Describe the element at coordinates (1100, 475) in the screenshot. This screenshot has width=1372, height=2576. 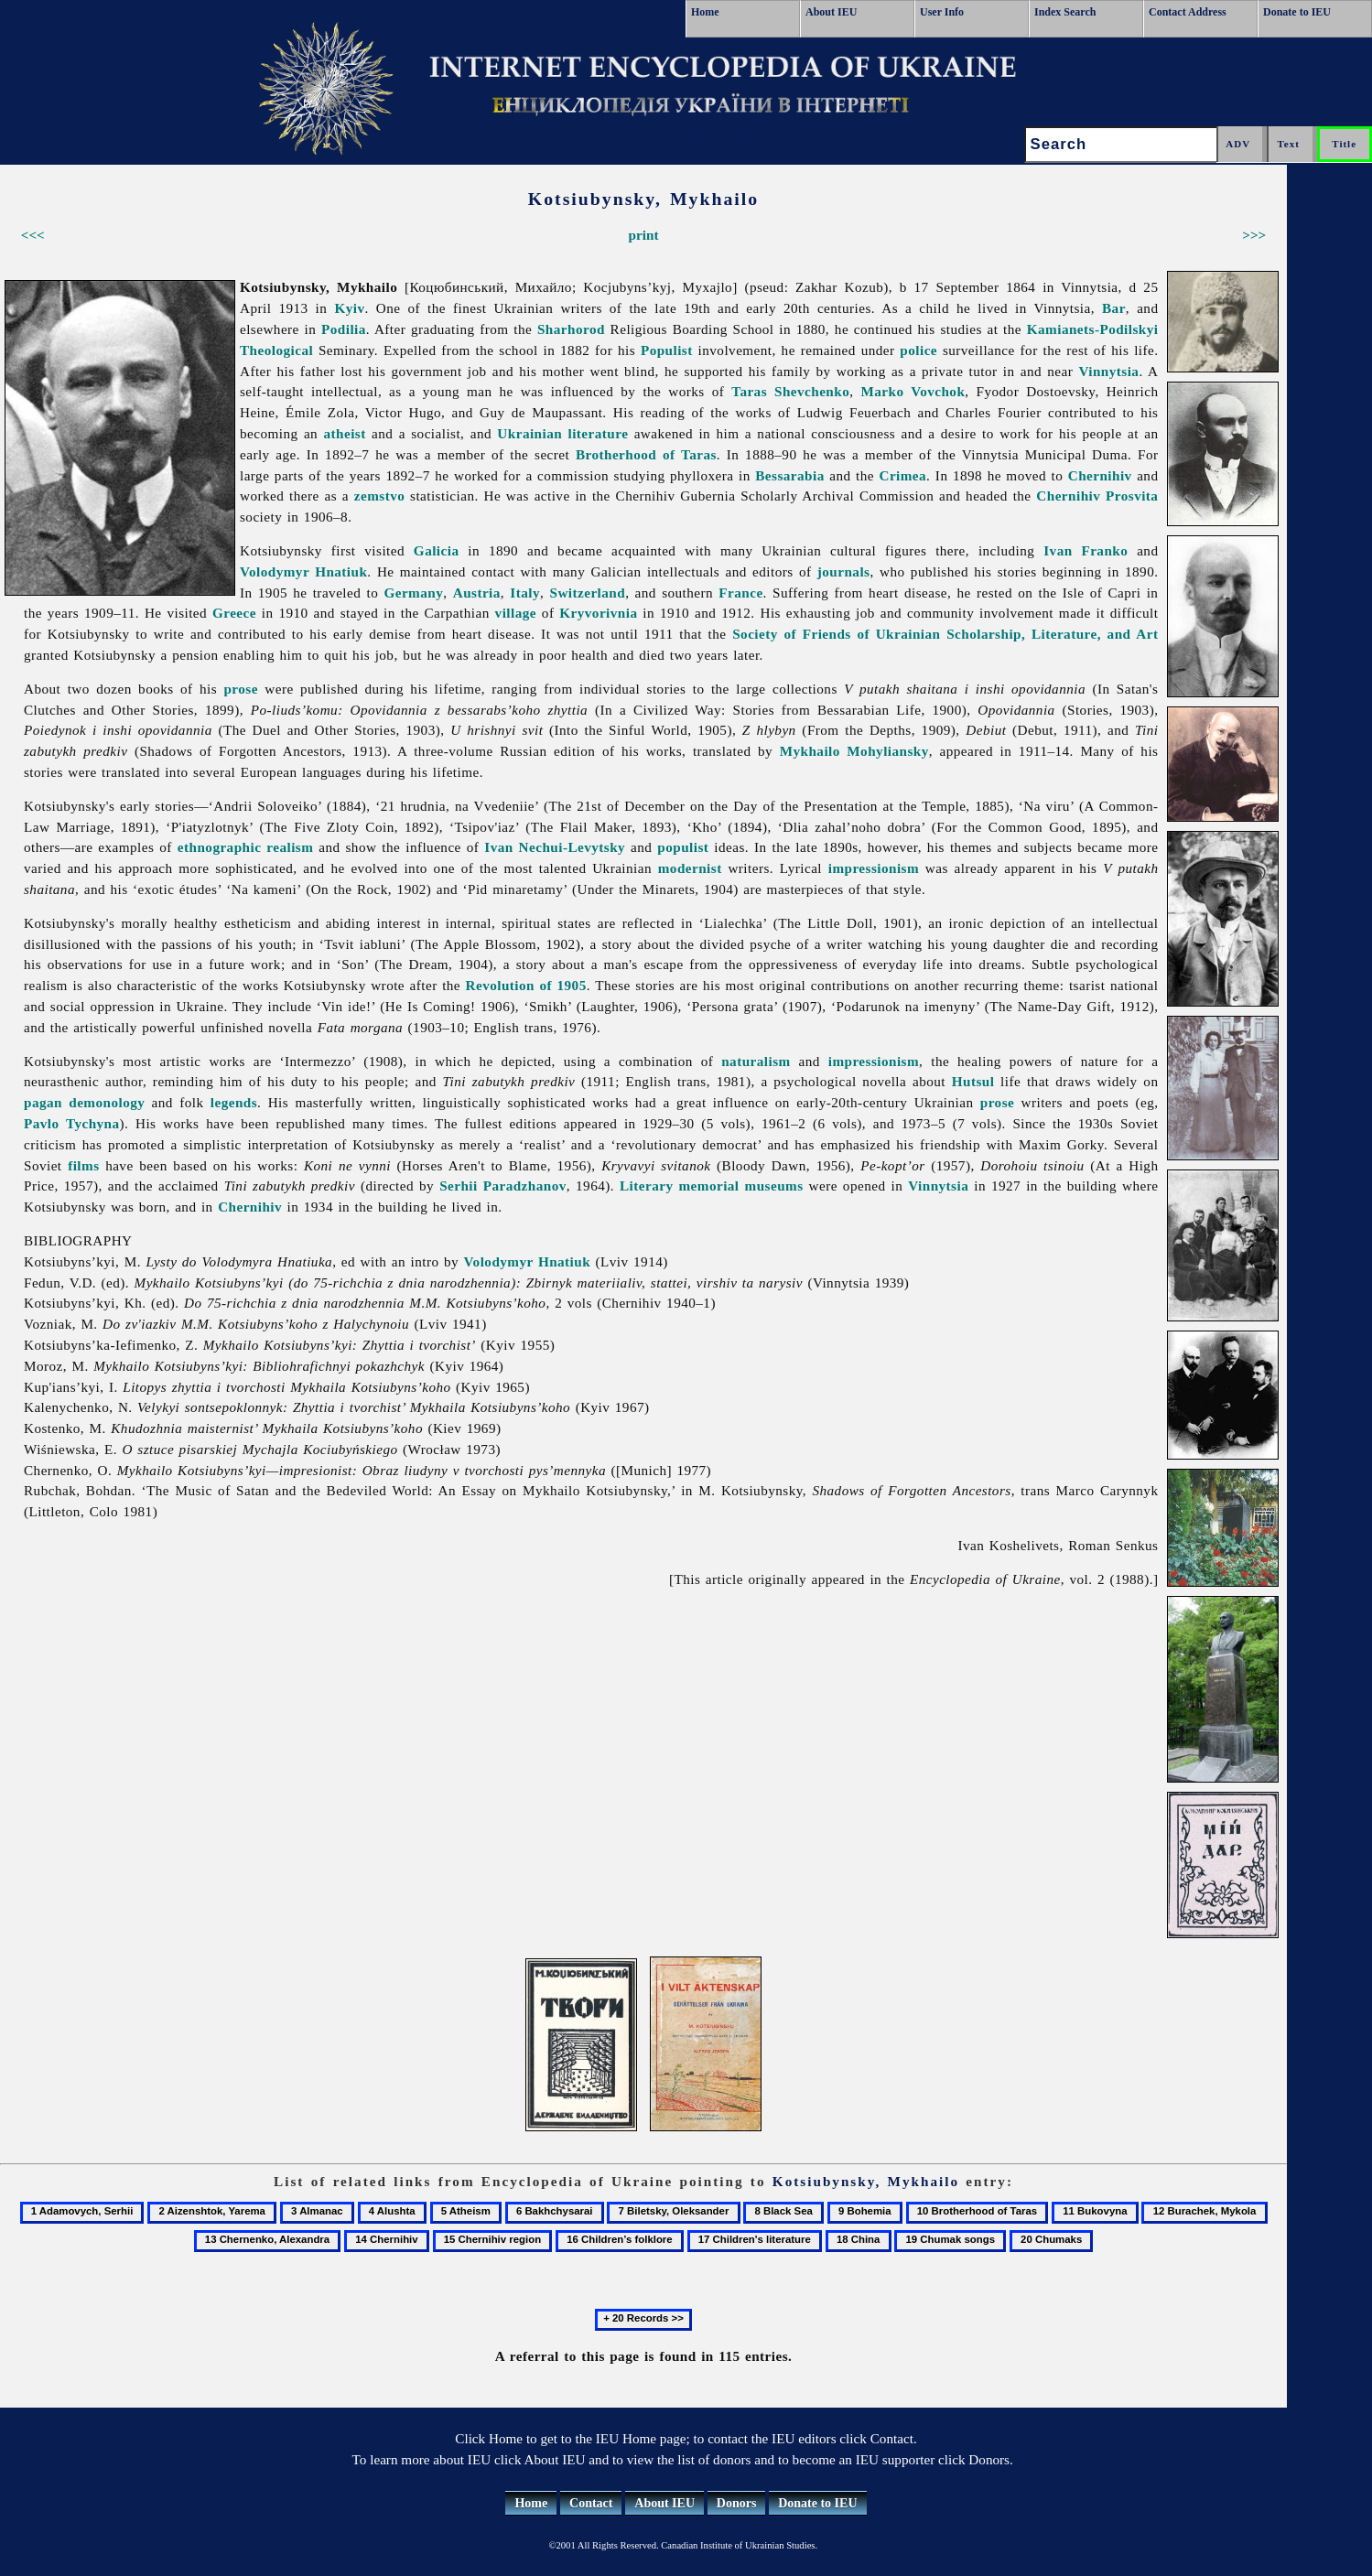
I see `Chernihiv` at that location.